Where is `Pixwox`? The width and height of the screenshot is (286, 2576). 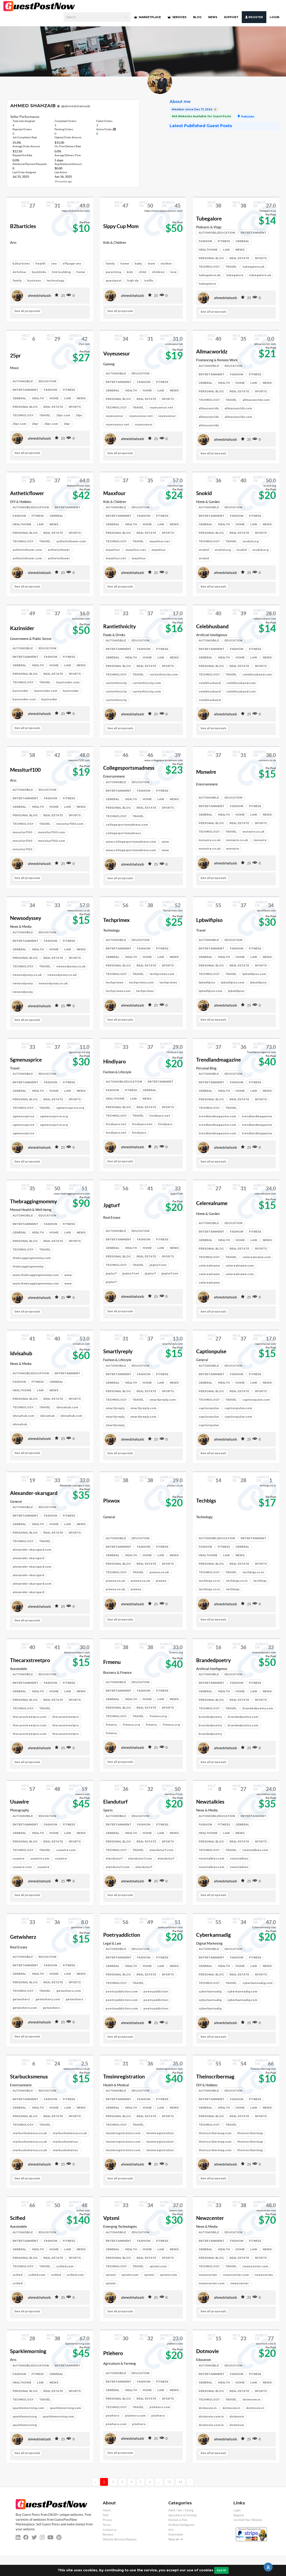 Pixwox is located at coordinates (111, 1501).